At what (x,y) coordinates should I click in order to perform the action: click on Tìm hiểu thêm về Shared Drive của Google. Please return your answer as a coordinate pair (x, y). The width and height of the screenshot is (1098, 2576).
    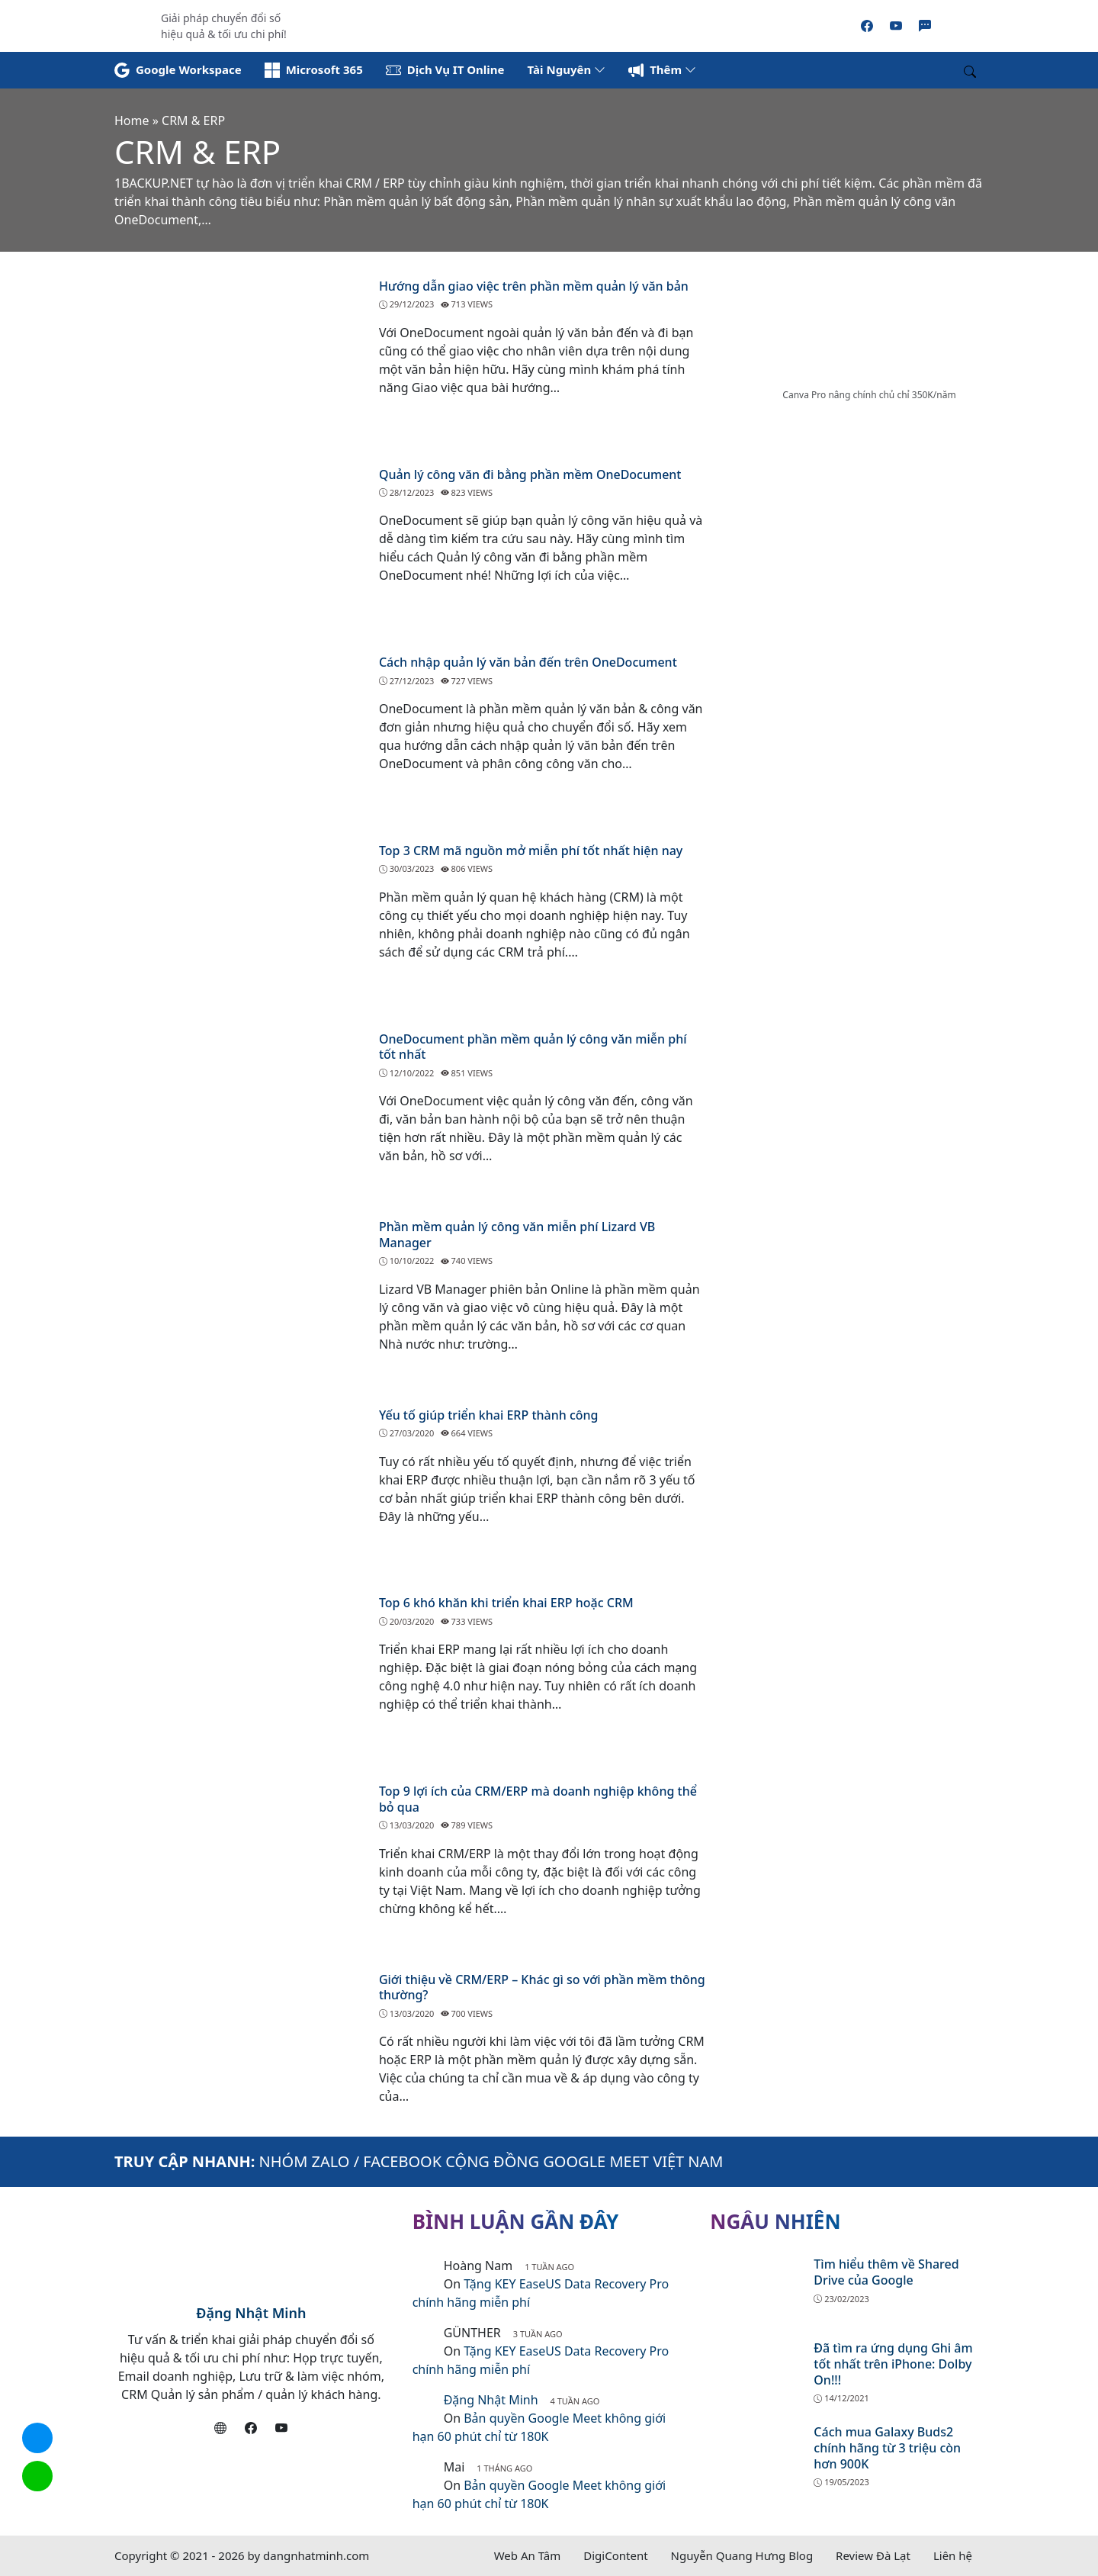
    Looking at the image, I should click on (886, 2272).